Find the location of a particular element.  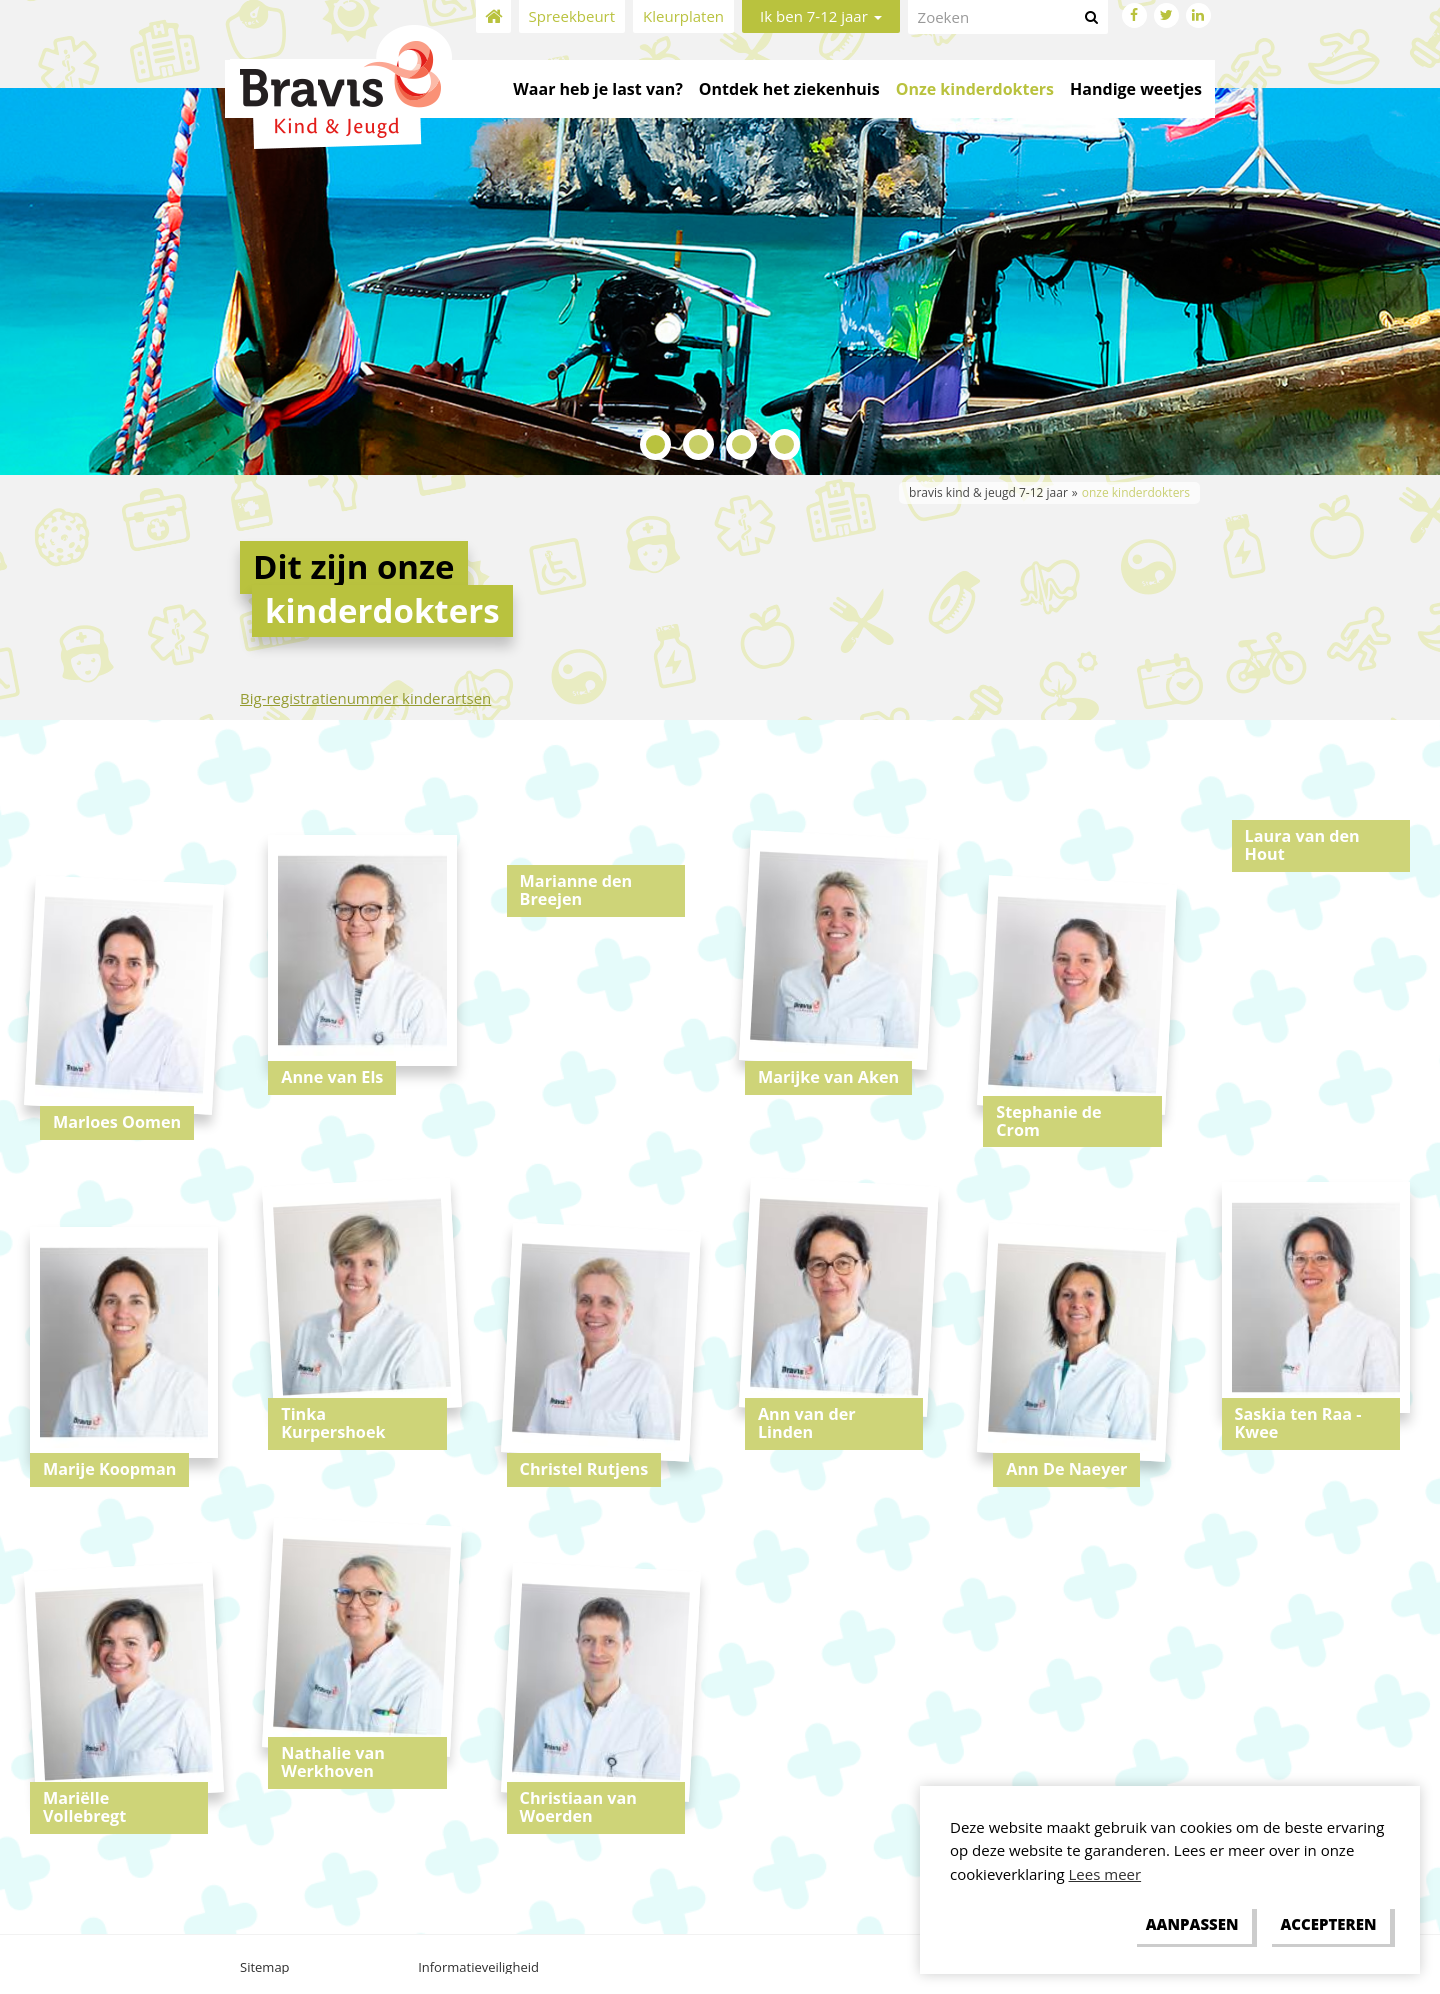

Sitemap is located at coordinates (265, 1967).